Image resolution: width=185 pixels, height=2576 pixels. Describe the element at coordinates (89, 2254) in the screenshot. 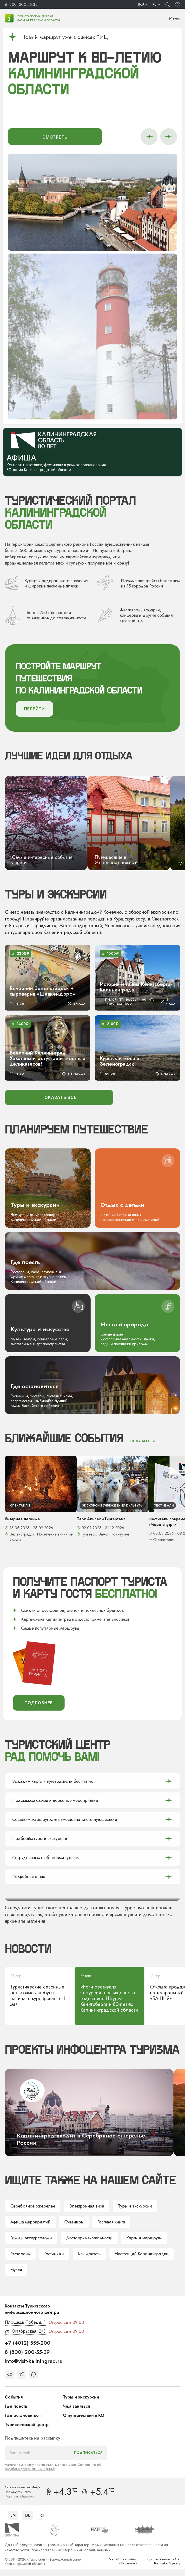

I see `Как доехать` at that location.